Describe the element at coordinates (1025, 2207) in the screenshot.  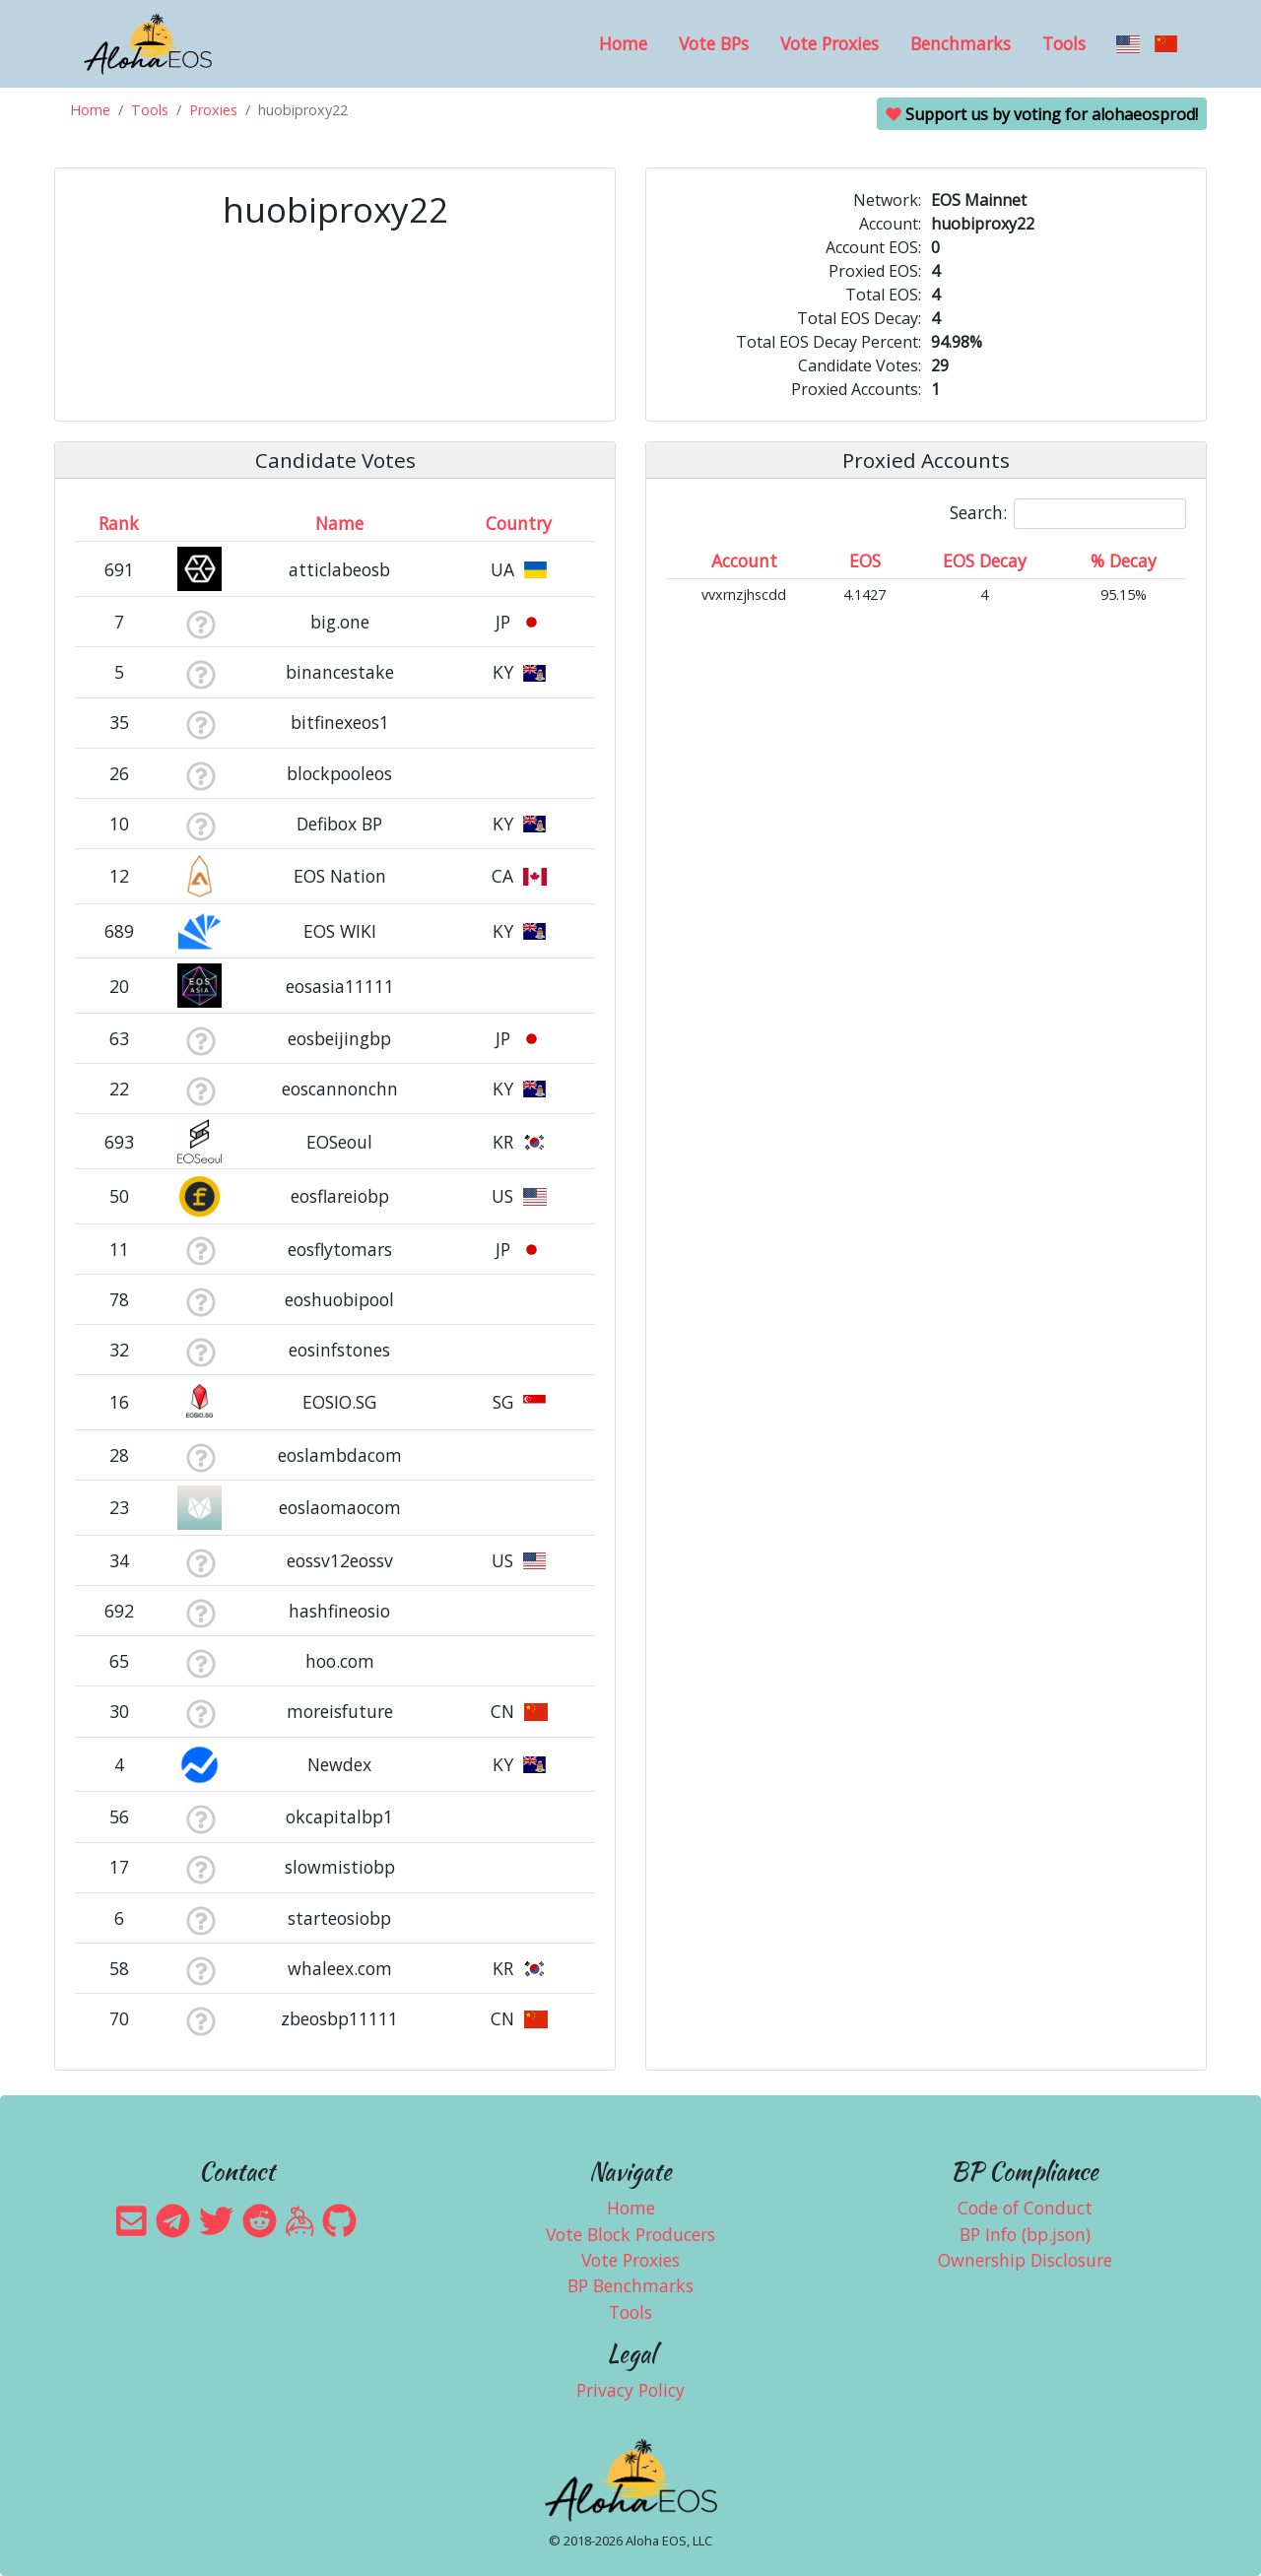
I see `Code of Conduct` at that location.